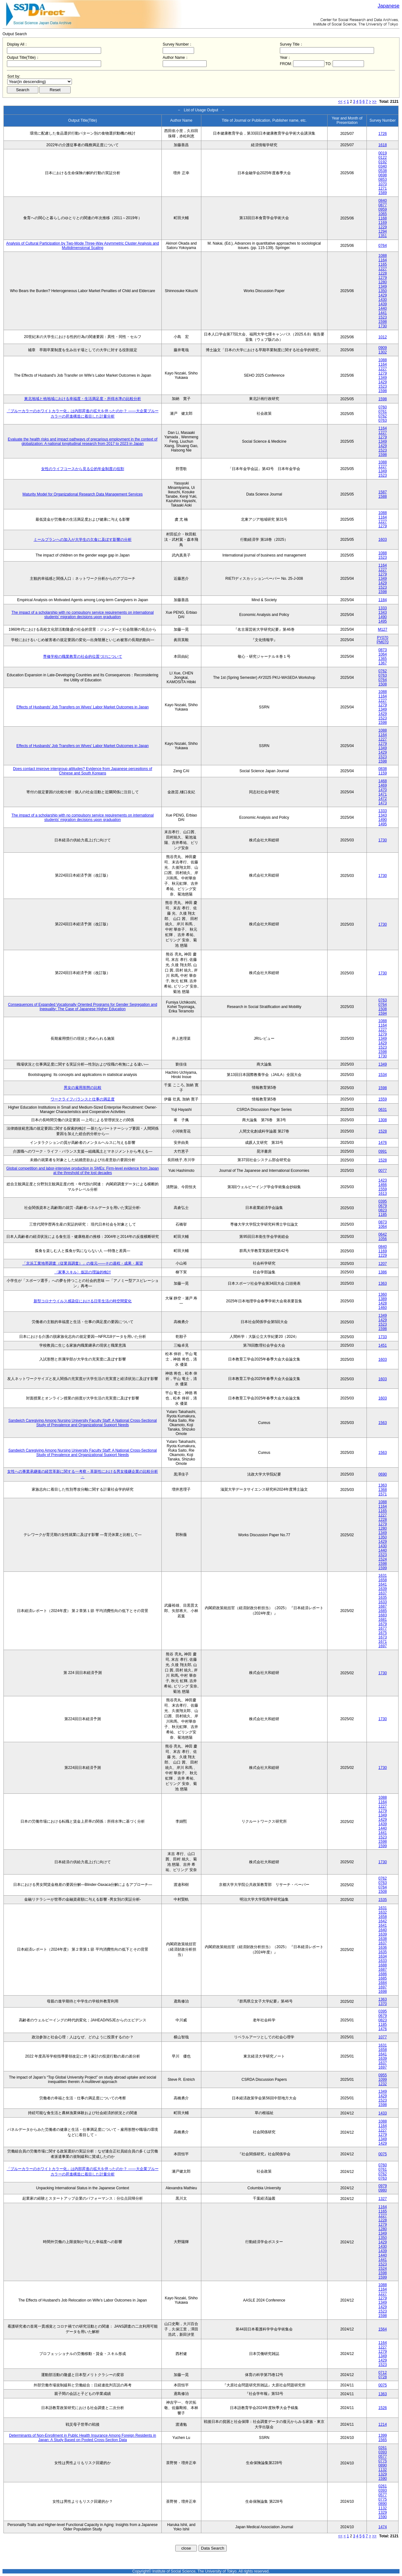  What do you see at coordinates (82, 771) in the screenshot?
I see `Does contact improve intergroup attitudes? Evidence from Japanese perceptions of Chinese and South Koreans` at bounding box center [82, 771].